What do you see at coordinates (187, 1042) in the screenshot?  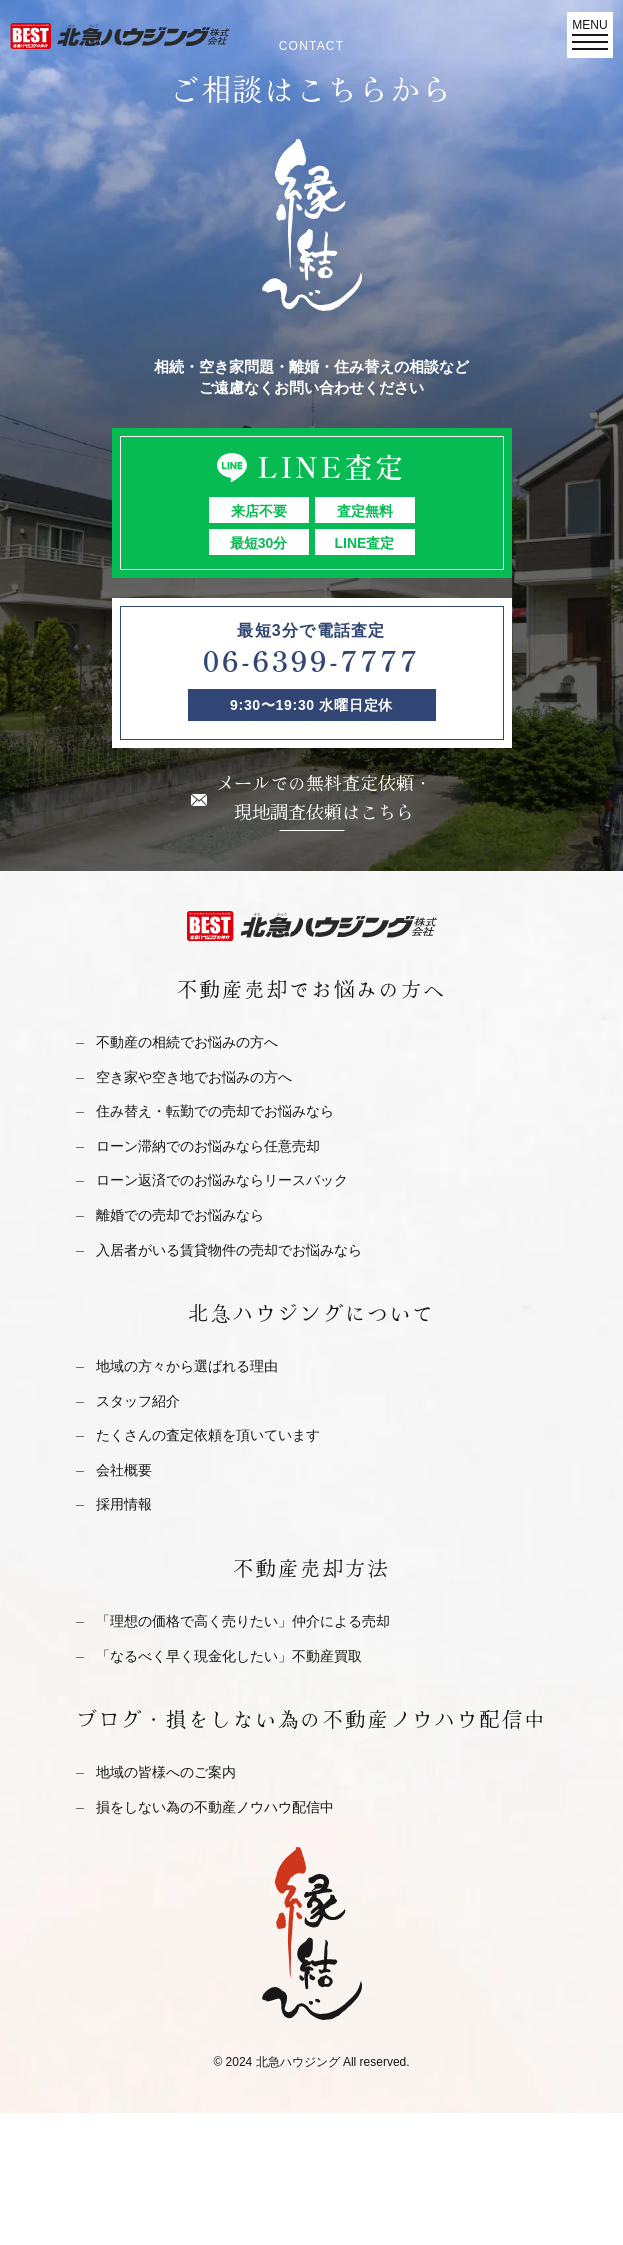 I see `不動産の相続でお悩みの方へ` at bounding box center [187, 1042].